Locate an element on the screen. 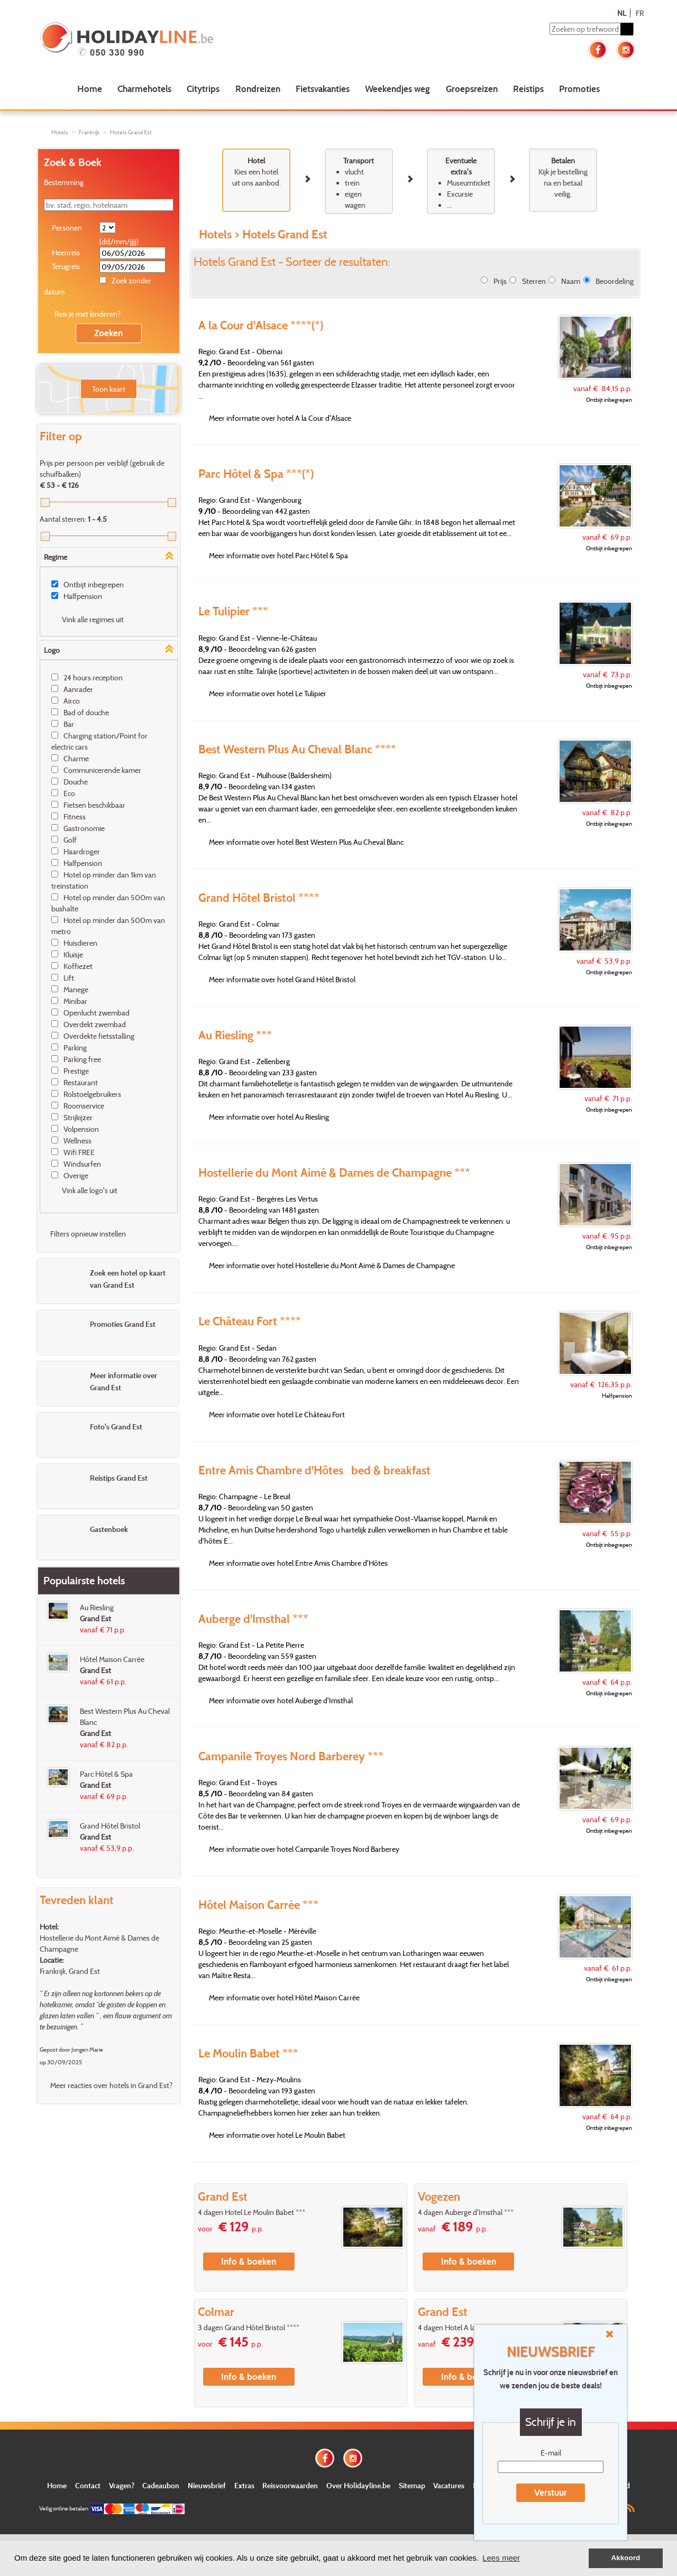 This screenshot has width=677, height=2576. Bestemming is located at coordinates (64, 182).